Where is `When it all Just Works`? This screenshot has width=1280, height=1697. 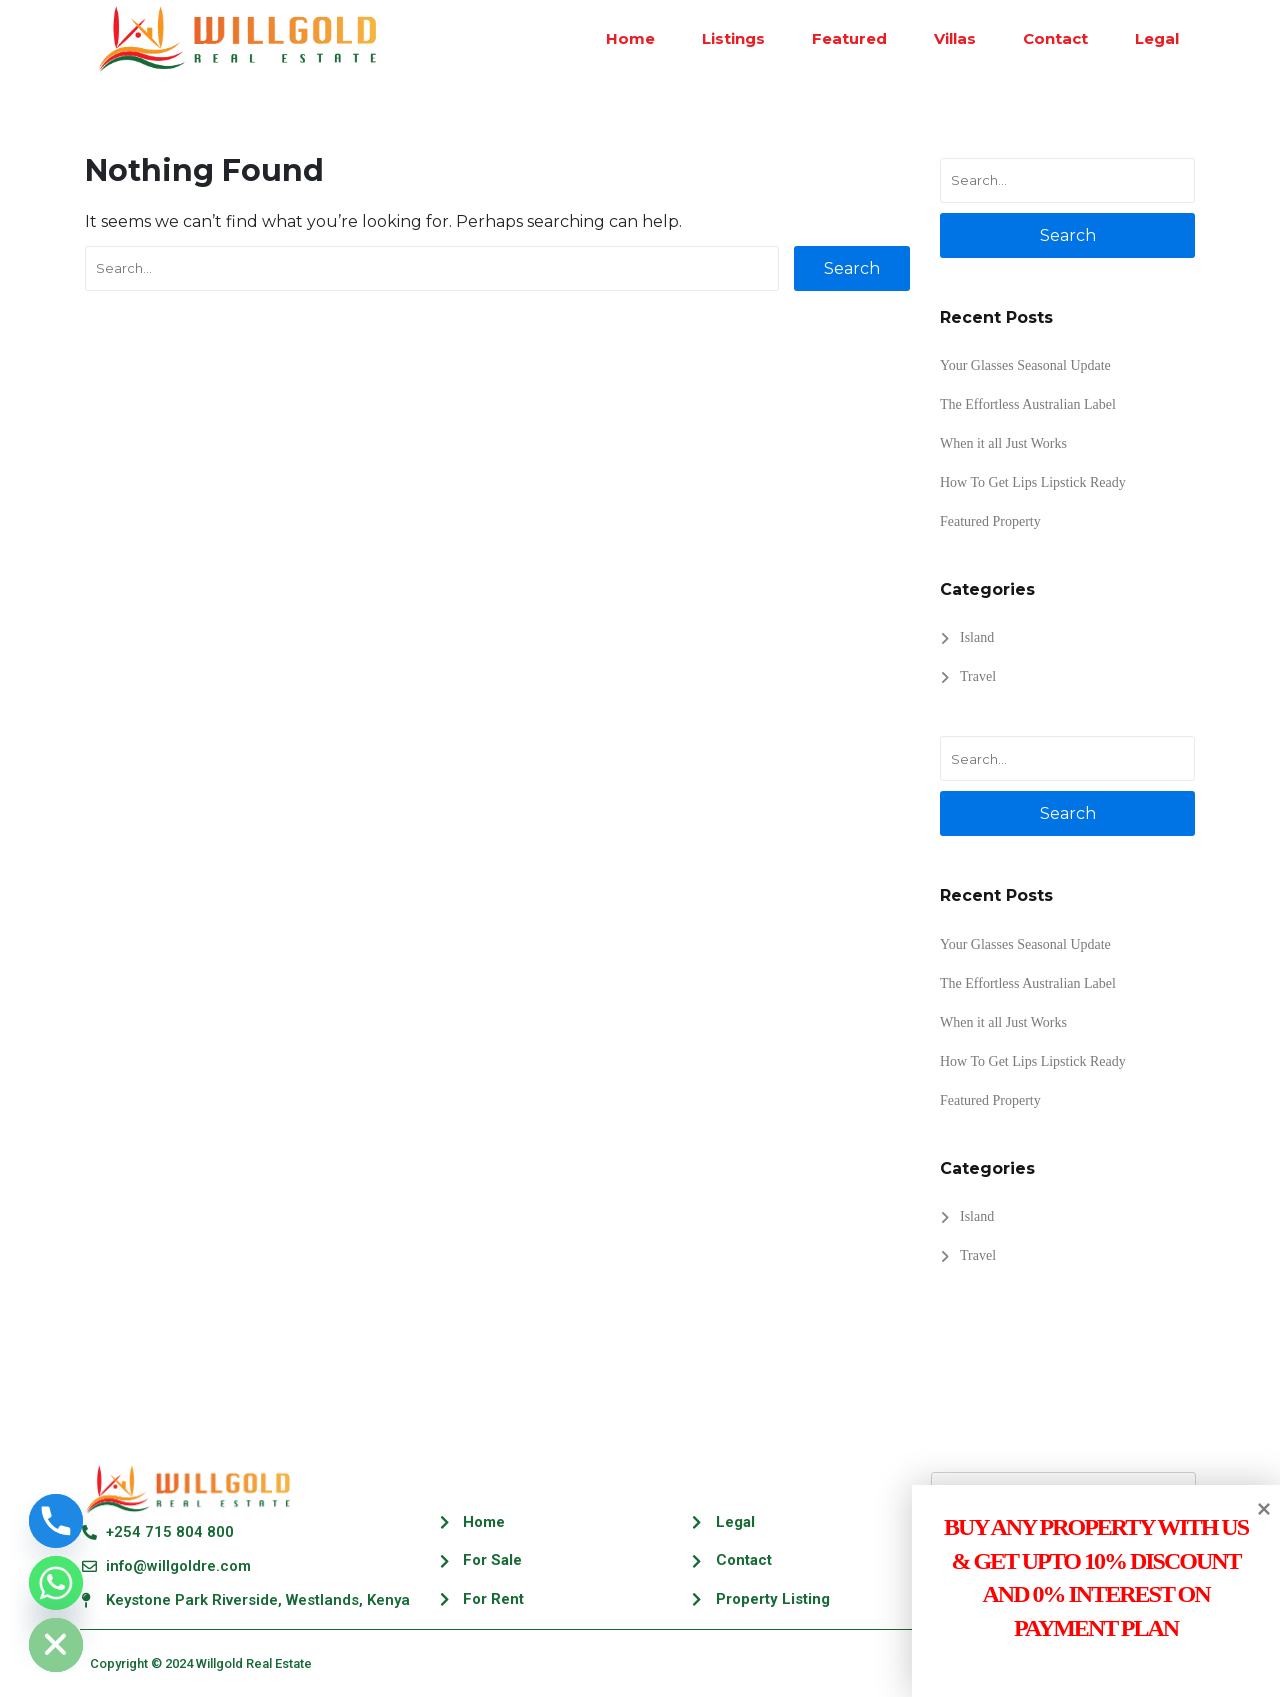
When it all Just Works is located at coordinates (1003, 443).